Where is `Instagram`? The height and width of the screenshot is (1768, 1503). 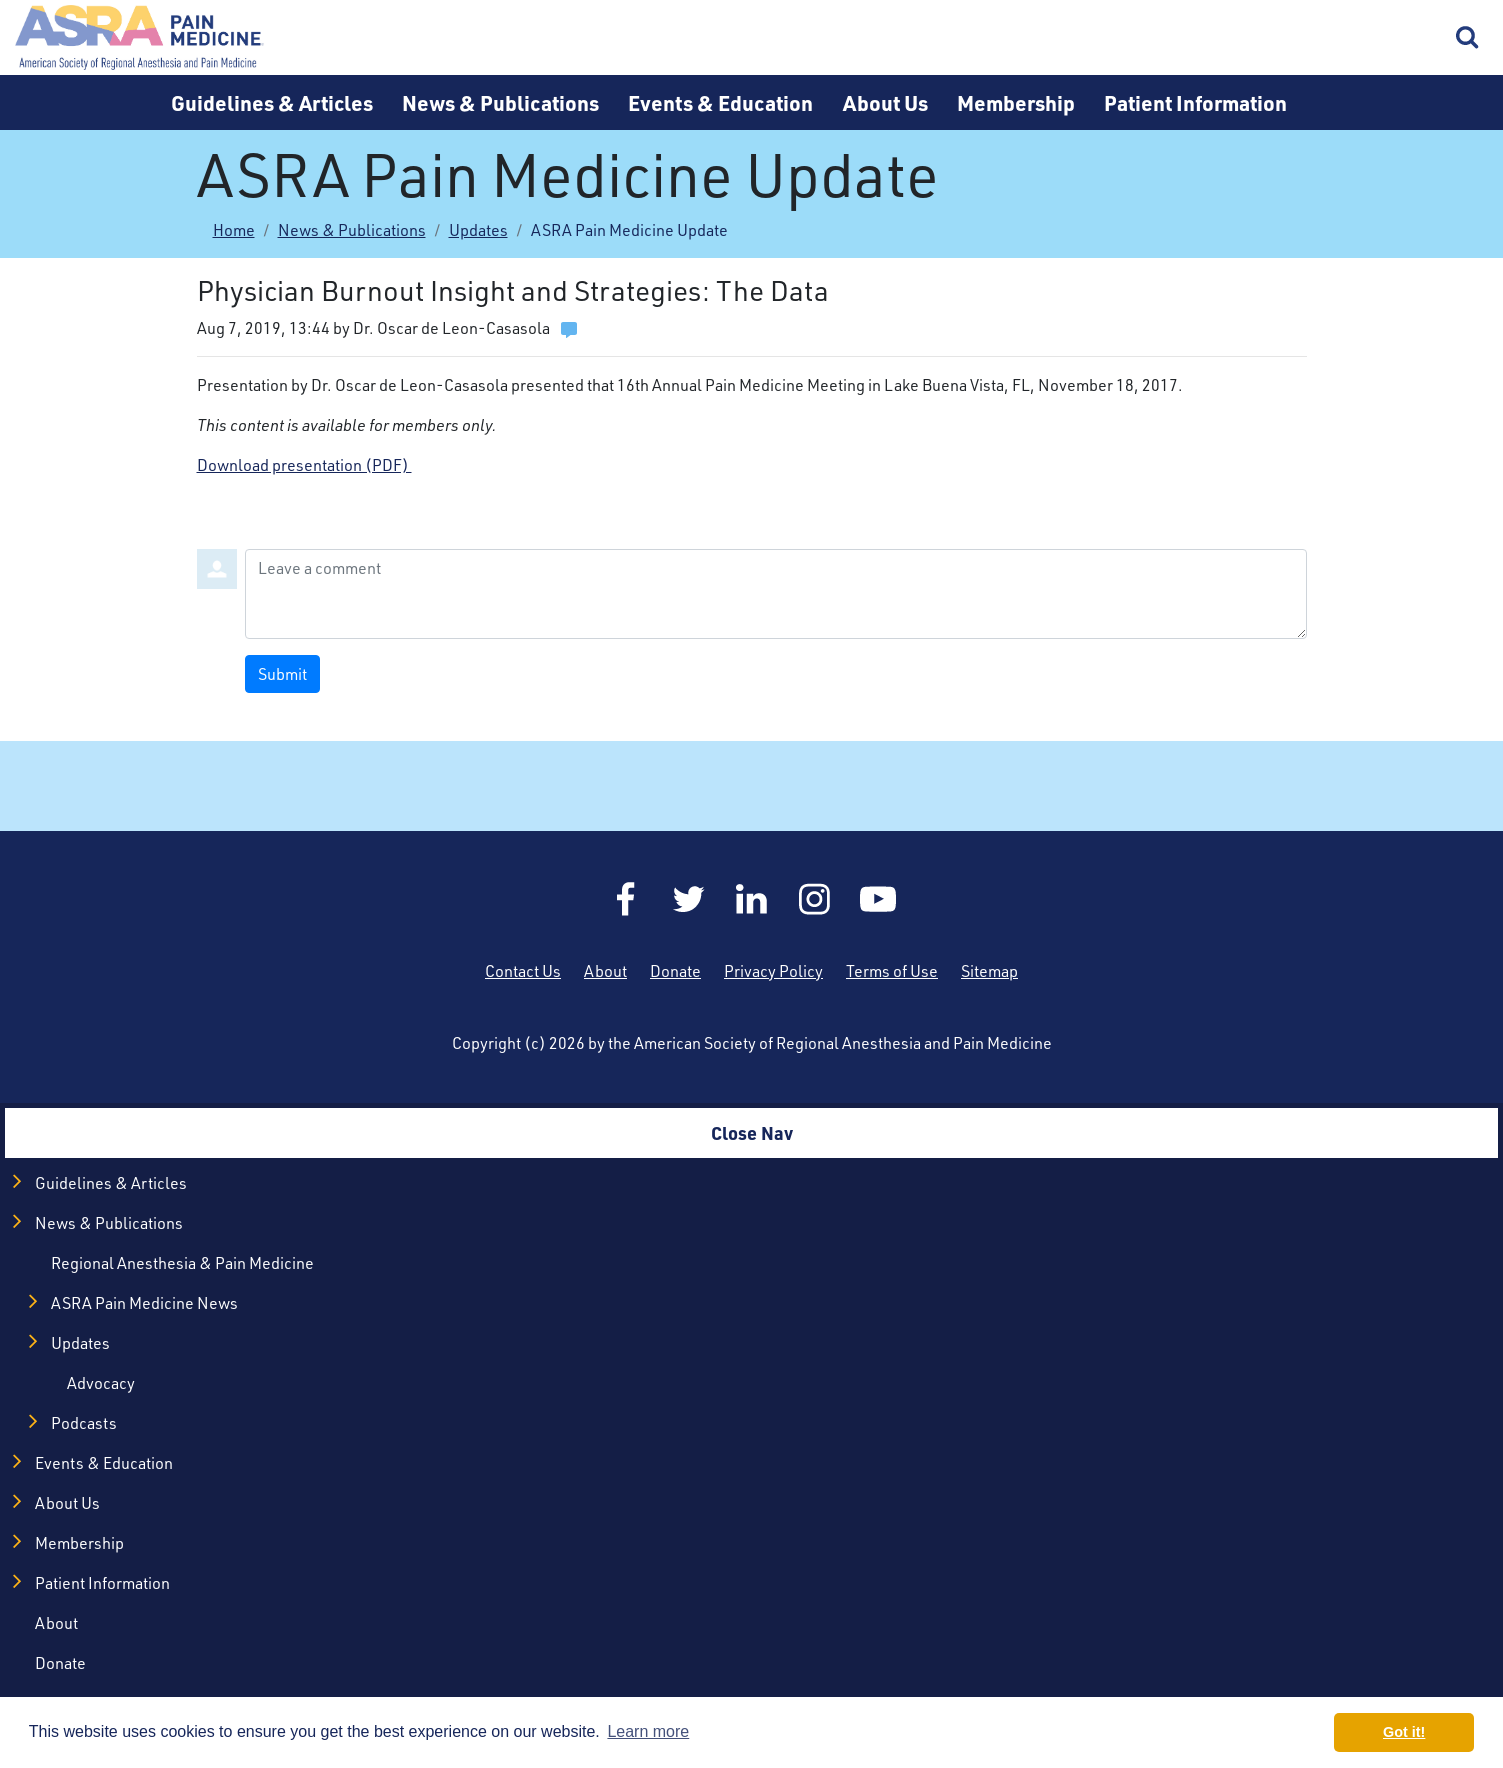 Instagram is located at coordinates (815, 899).